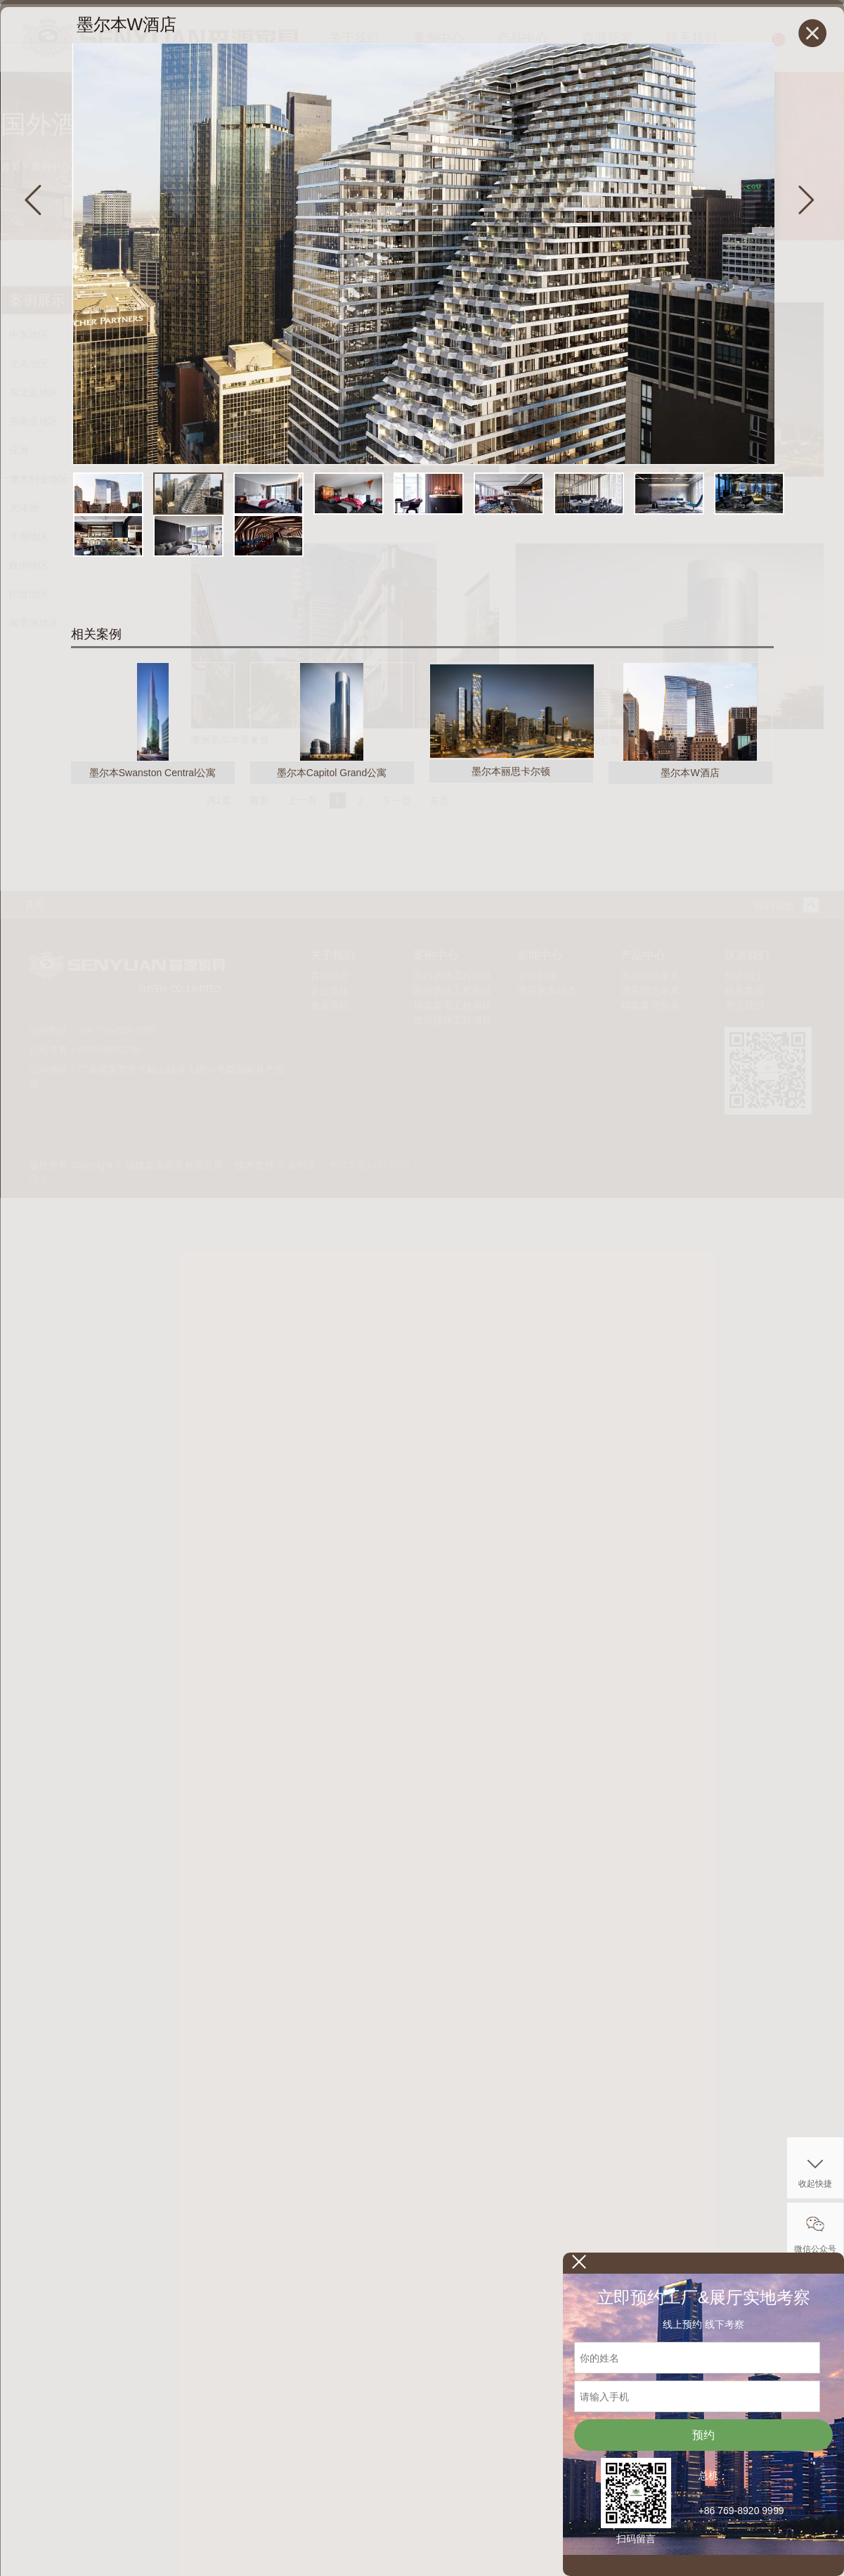  Describe the element at coordinates (511, 771) in the screenshot. I see `墨尔本丽思卡尔顿` at that location.